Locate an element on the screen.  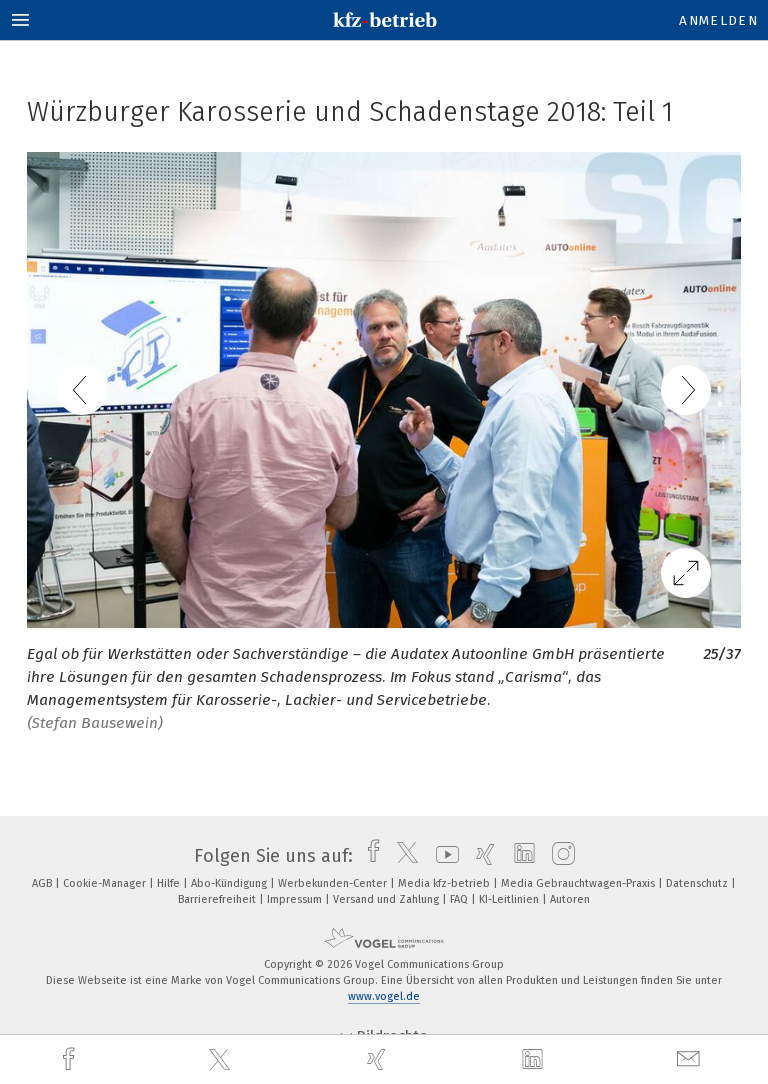
KI-Leitlinien is located at coordinates (510, 899).